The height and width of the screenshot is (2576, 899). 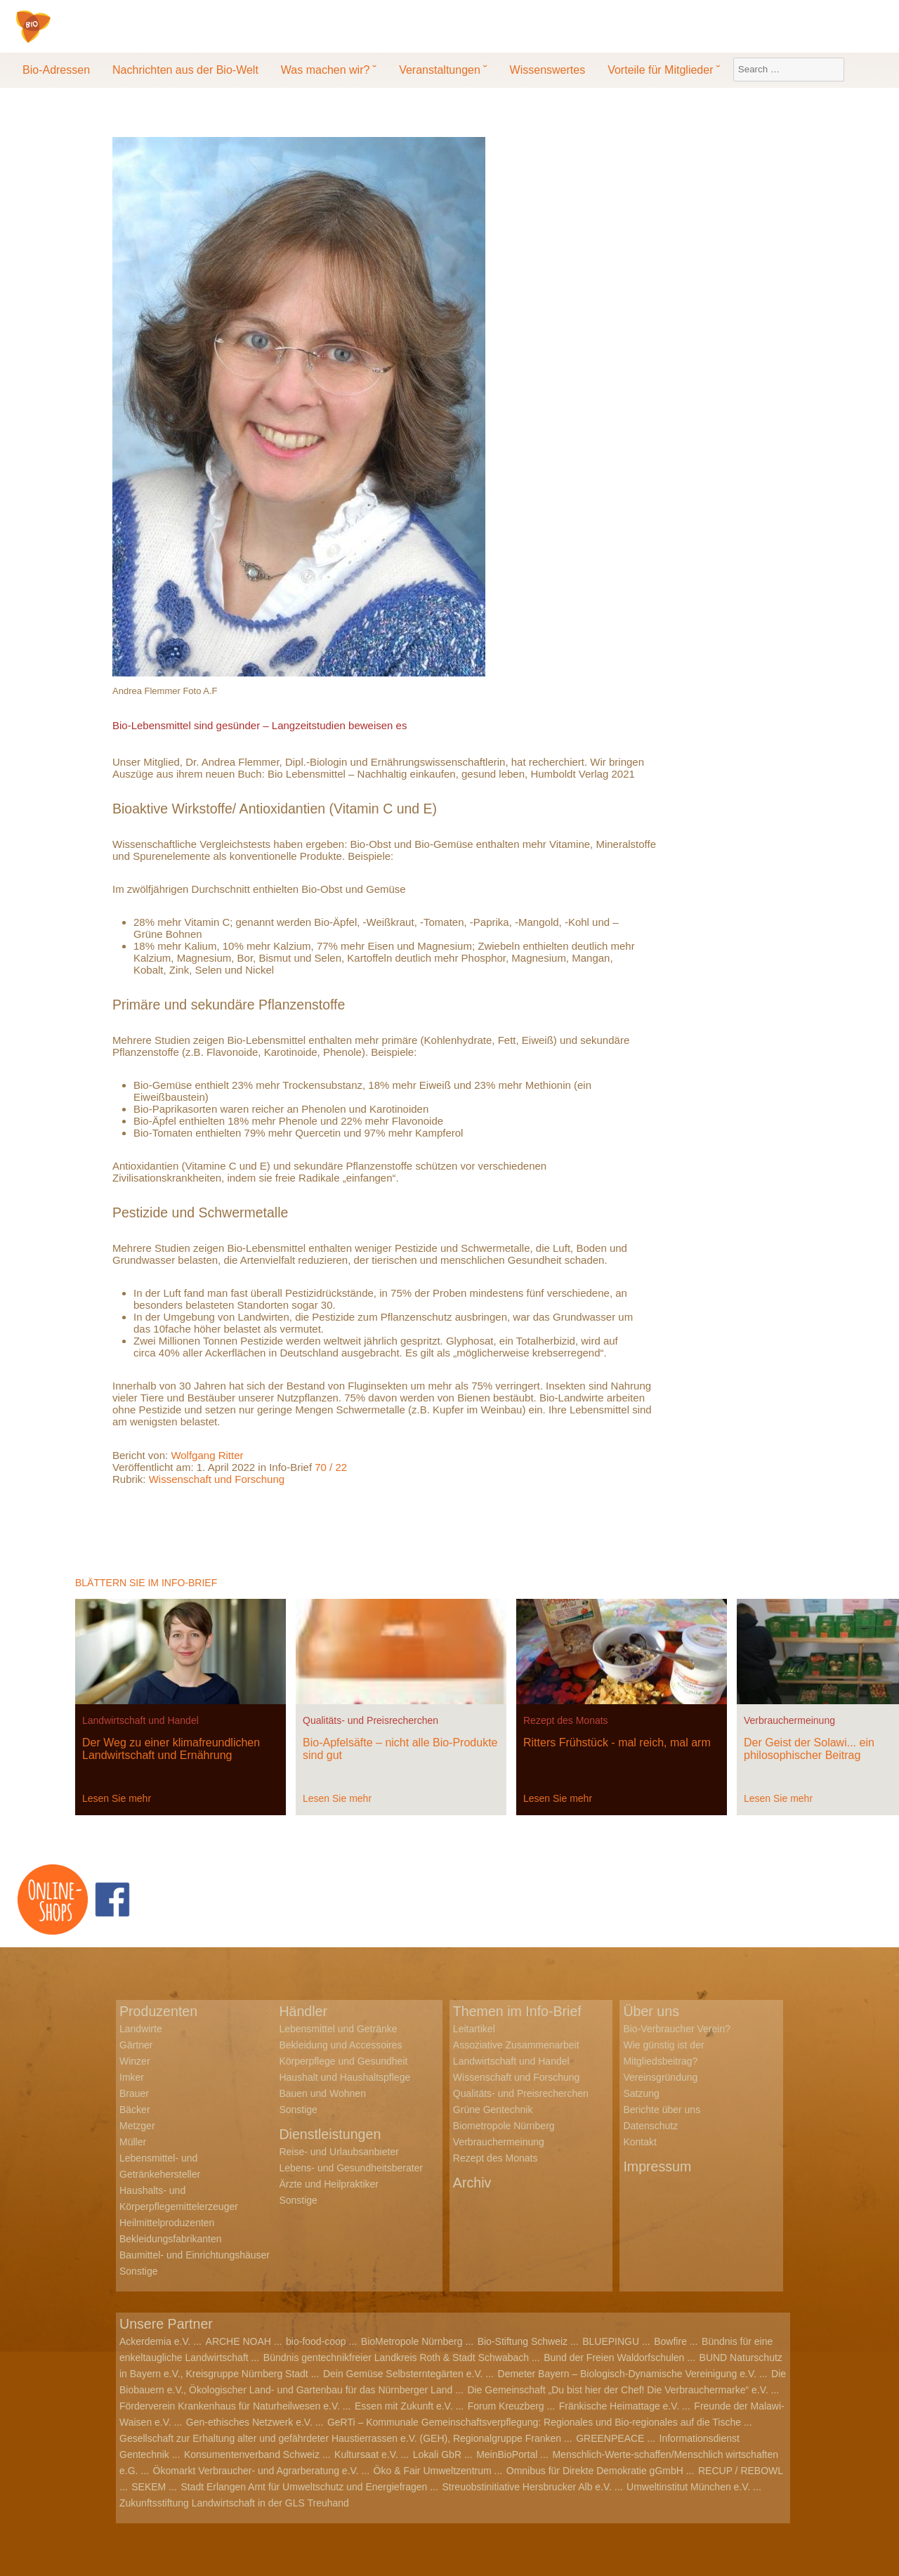 What do you see at coordinates (433, 2470) in the screenshot?
I see `Öko & Fair Umweltzentrum` at bounding box center [433, 2470].